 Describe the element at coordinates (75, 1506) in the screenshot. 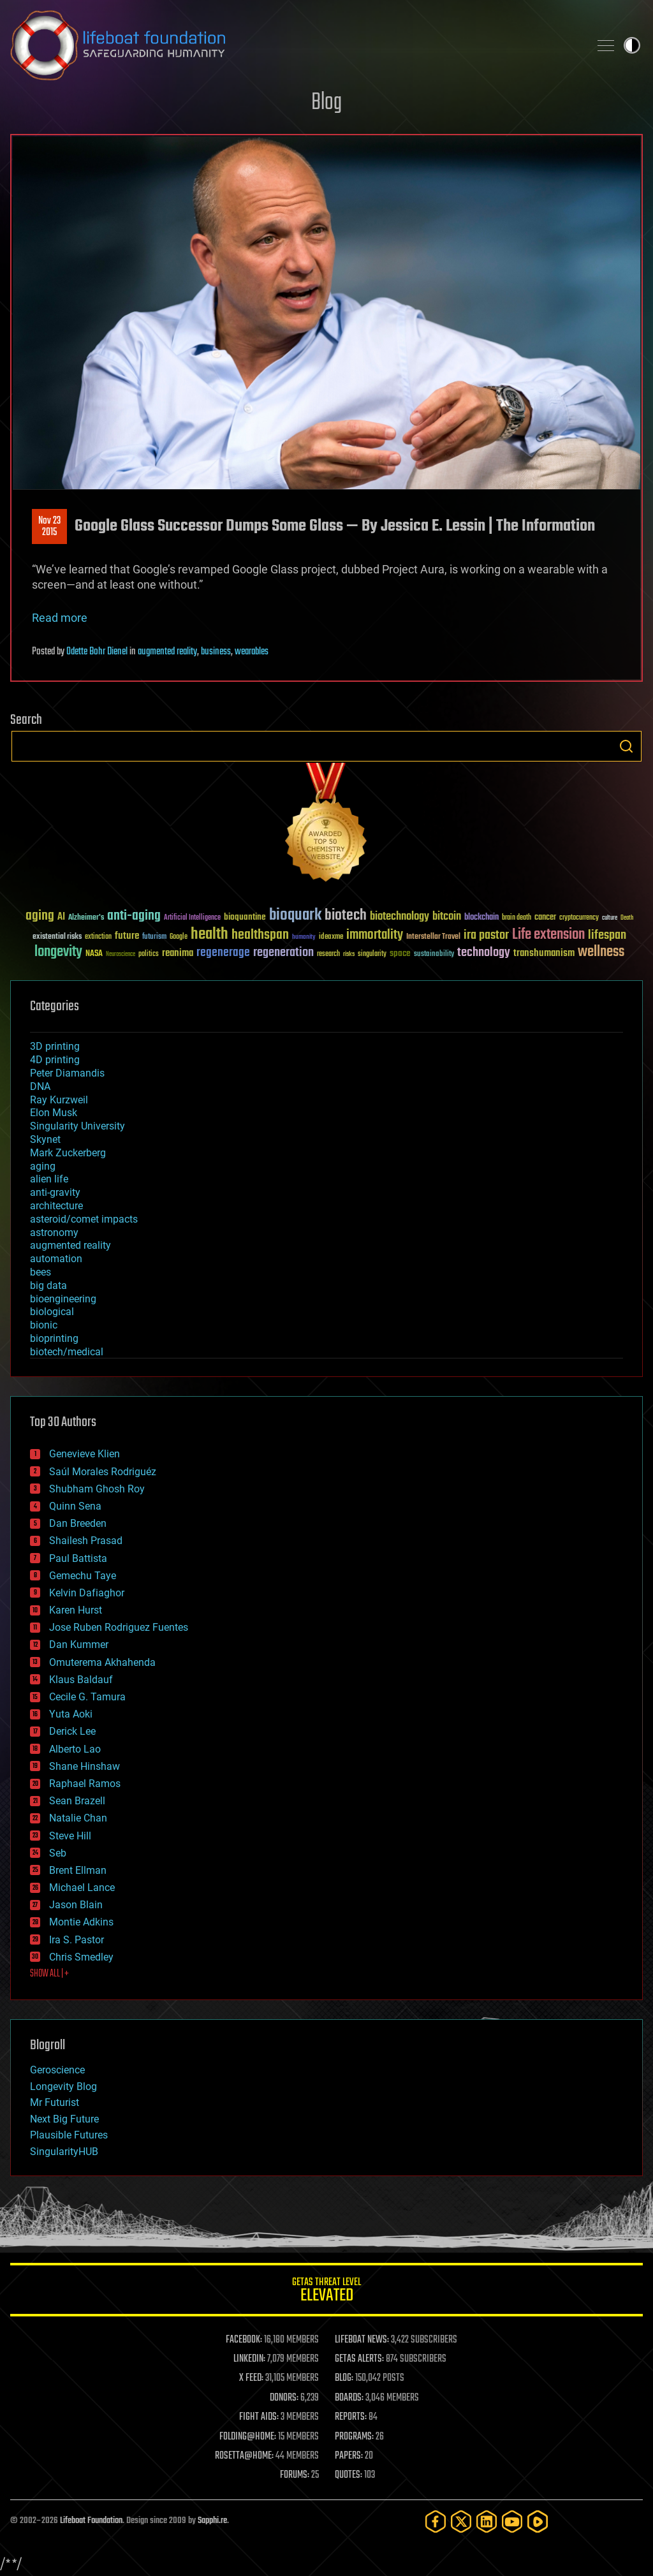

I see `Quinn Sena` at that location.